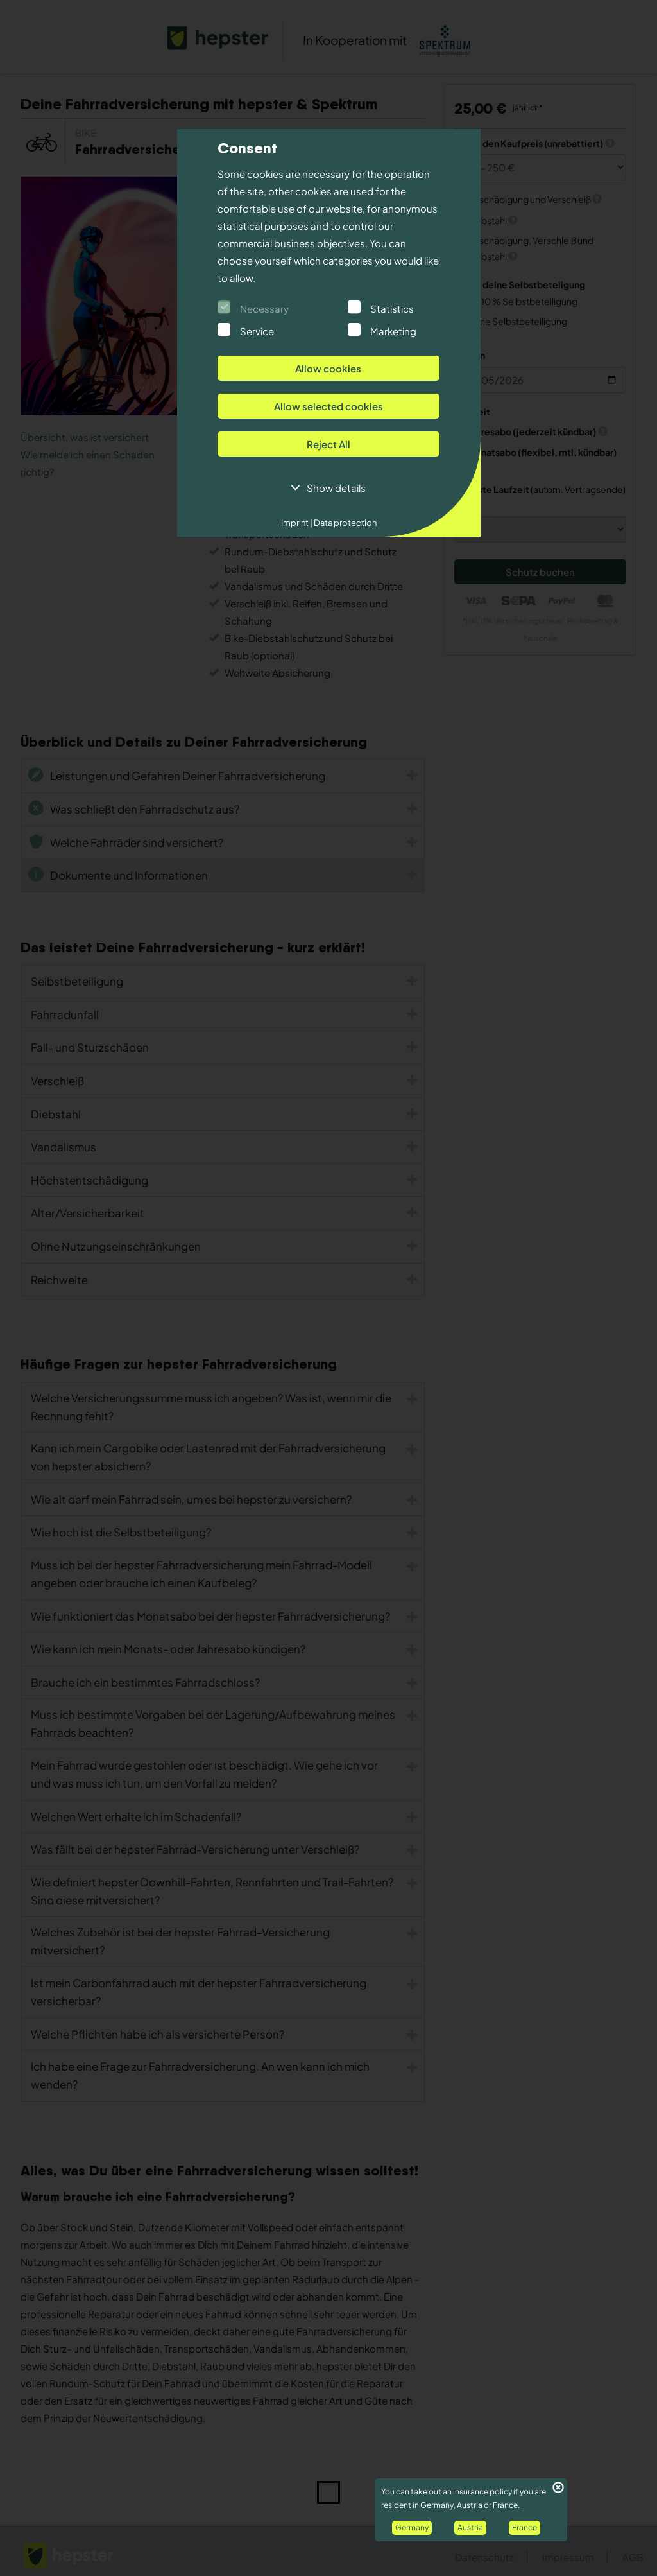 The height and width of the screenshot is (2576, 657). I want to click on Allow cookies, so click(328, 368).